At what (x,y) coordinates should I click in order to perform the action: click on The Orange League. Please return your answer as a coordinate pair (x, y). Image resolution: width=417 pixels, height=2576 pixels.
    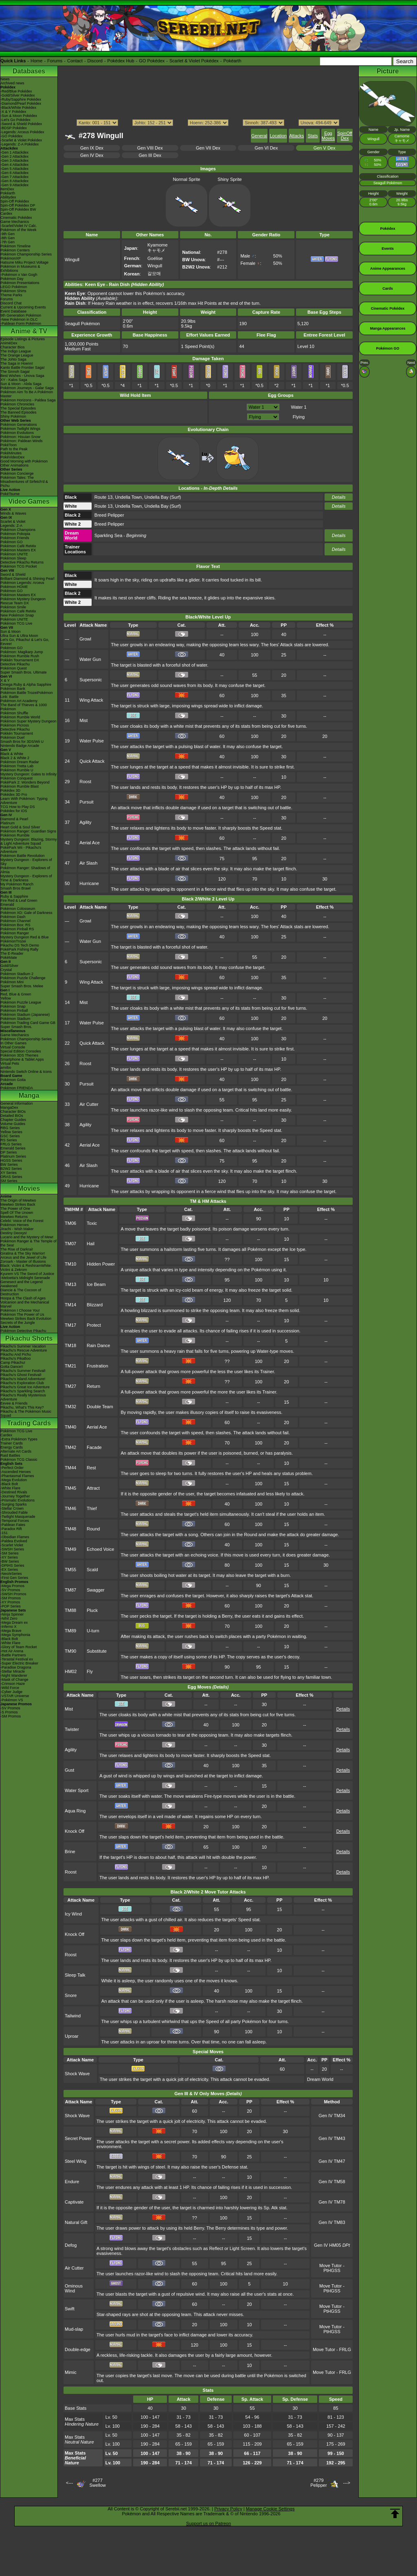
    Looking at the image, I should click on (16, 355).